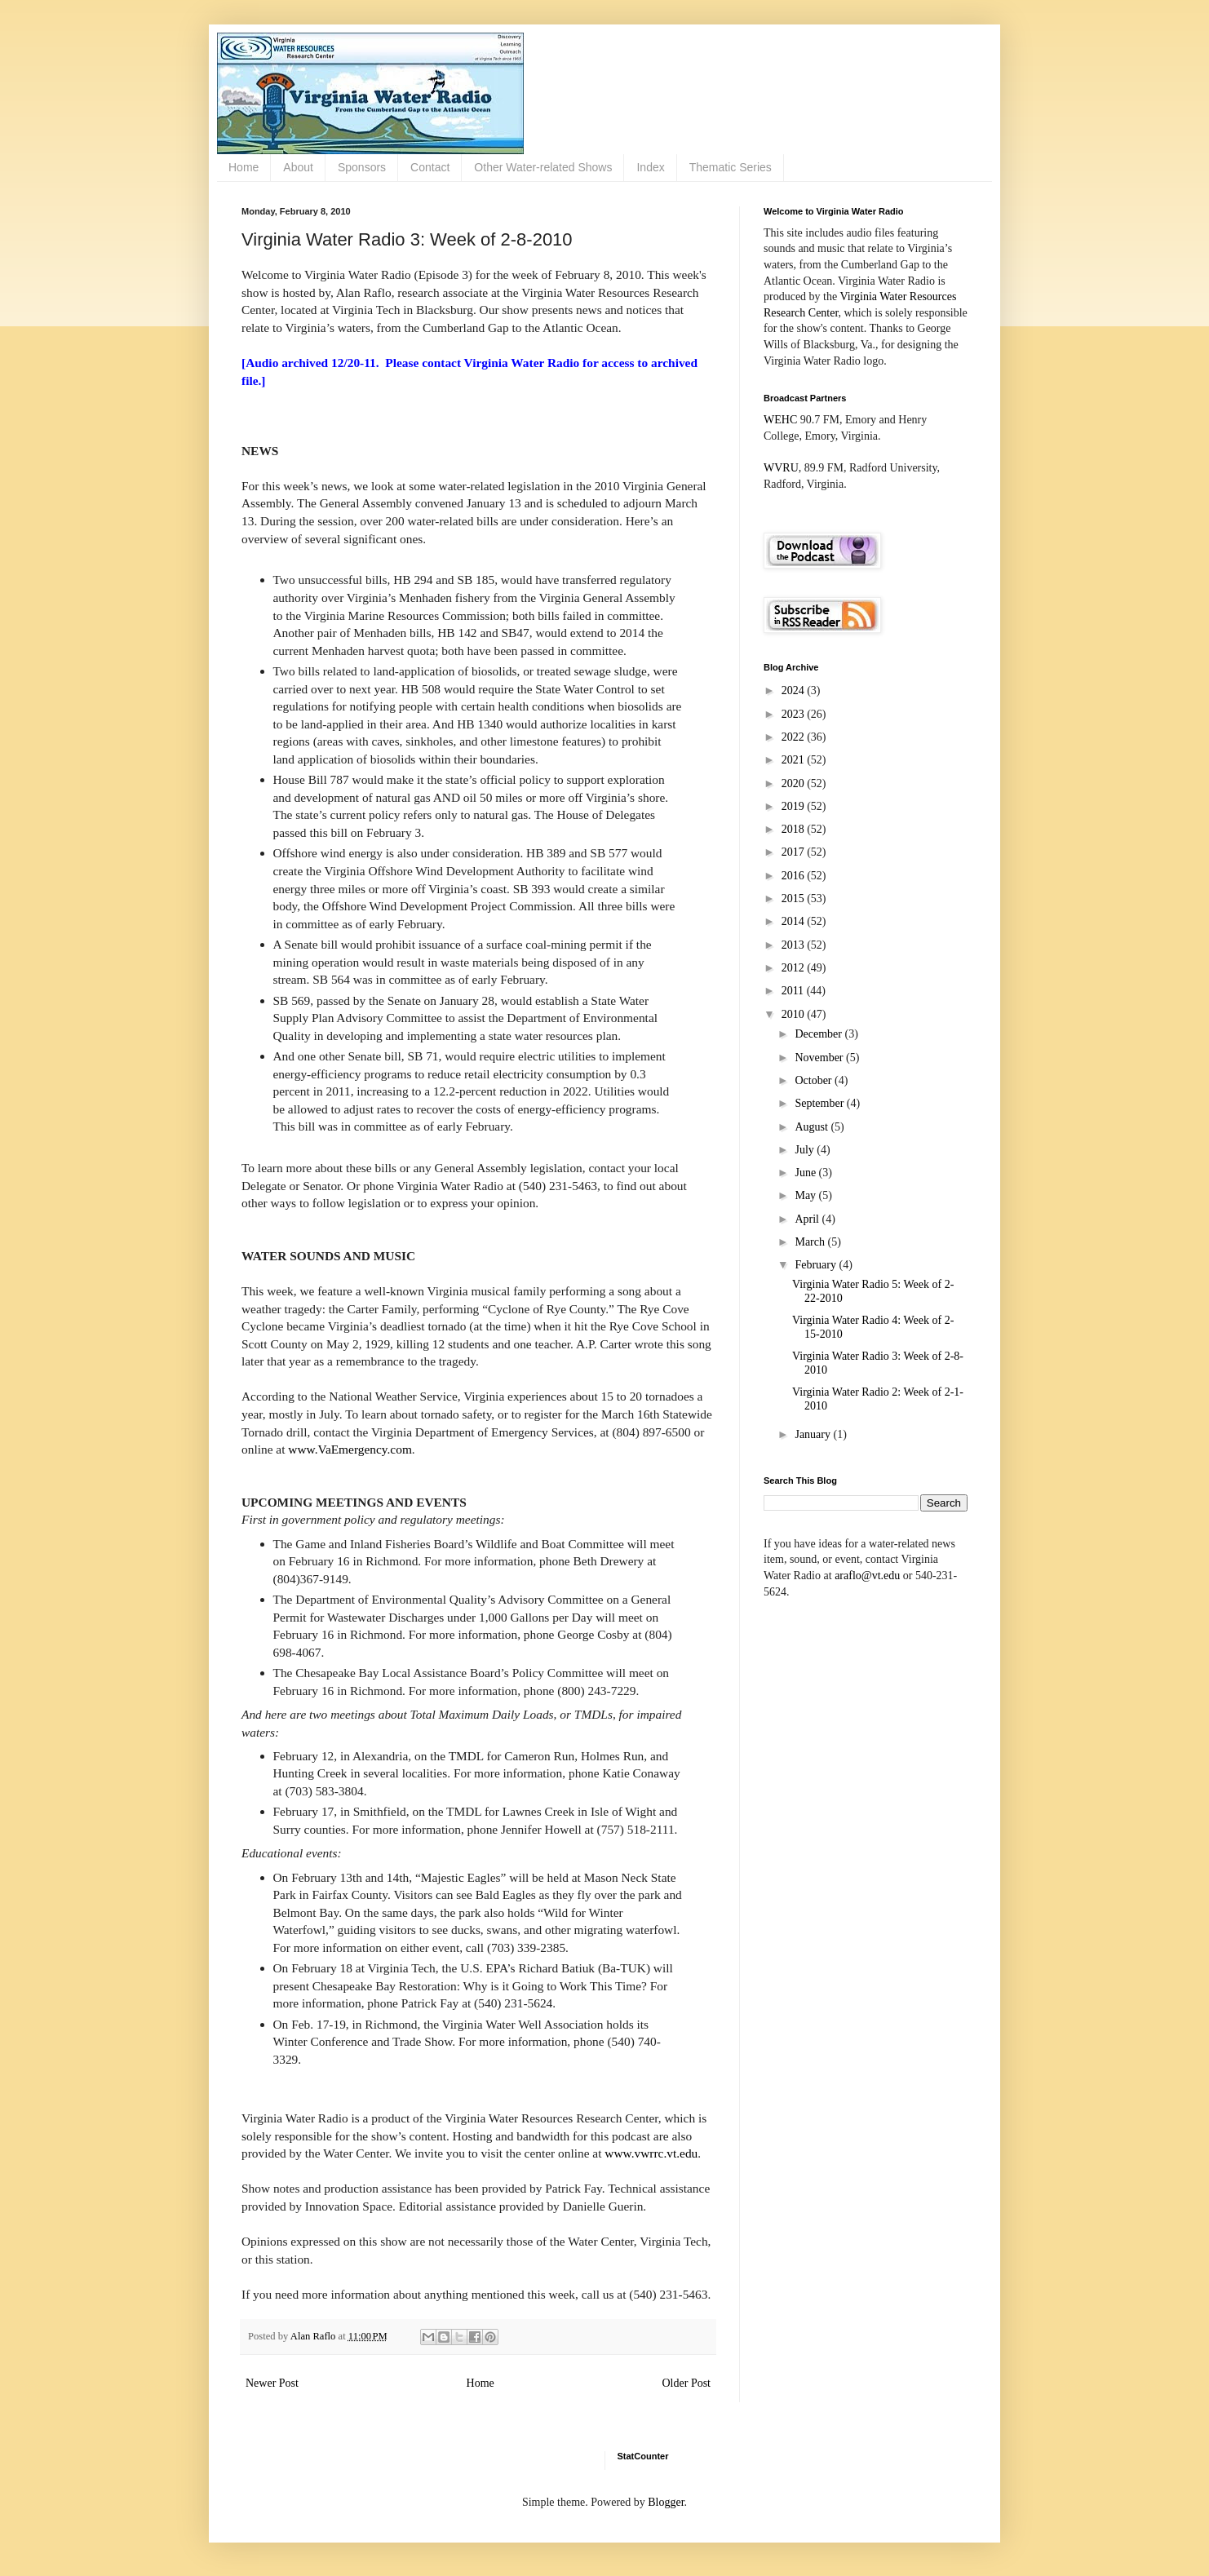  What do you see at coordinates (795, 968) in the screenshot?
I see `2012` at bounding box center [795, 968].